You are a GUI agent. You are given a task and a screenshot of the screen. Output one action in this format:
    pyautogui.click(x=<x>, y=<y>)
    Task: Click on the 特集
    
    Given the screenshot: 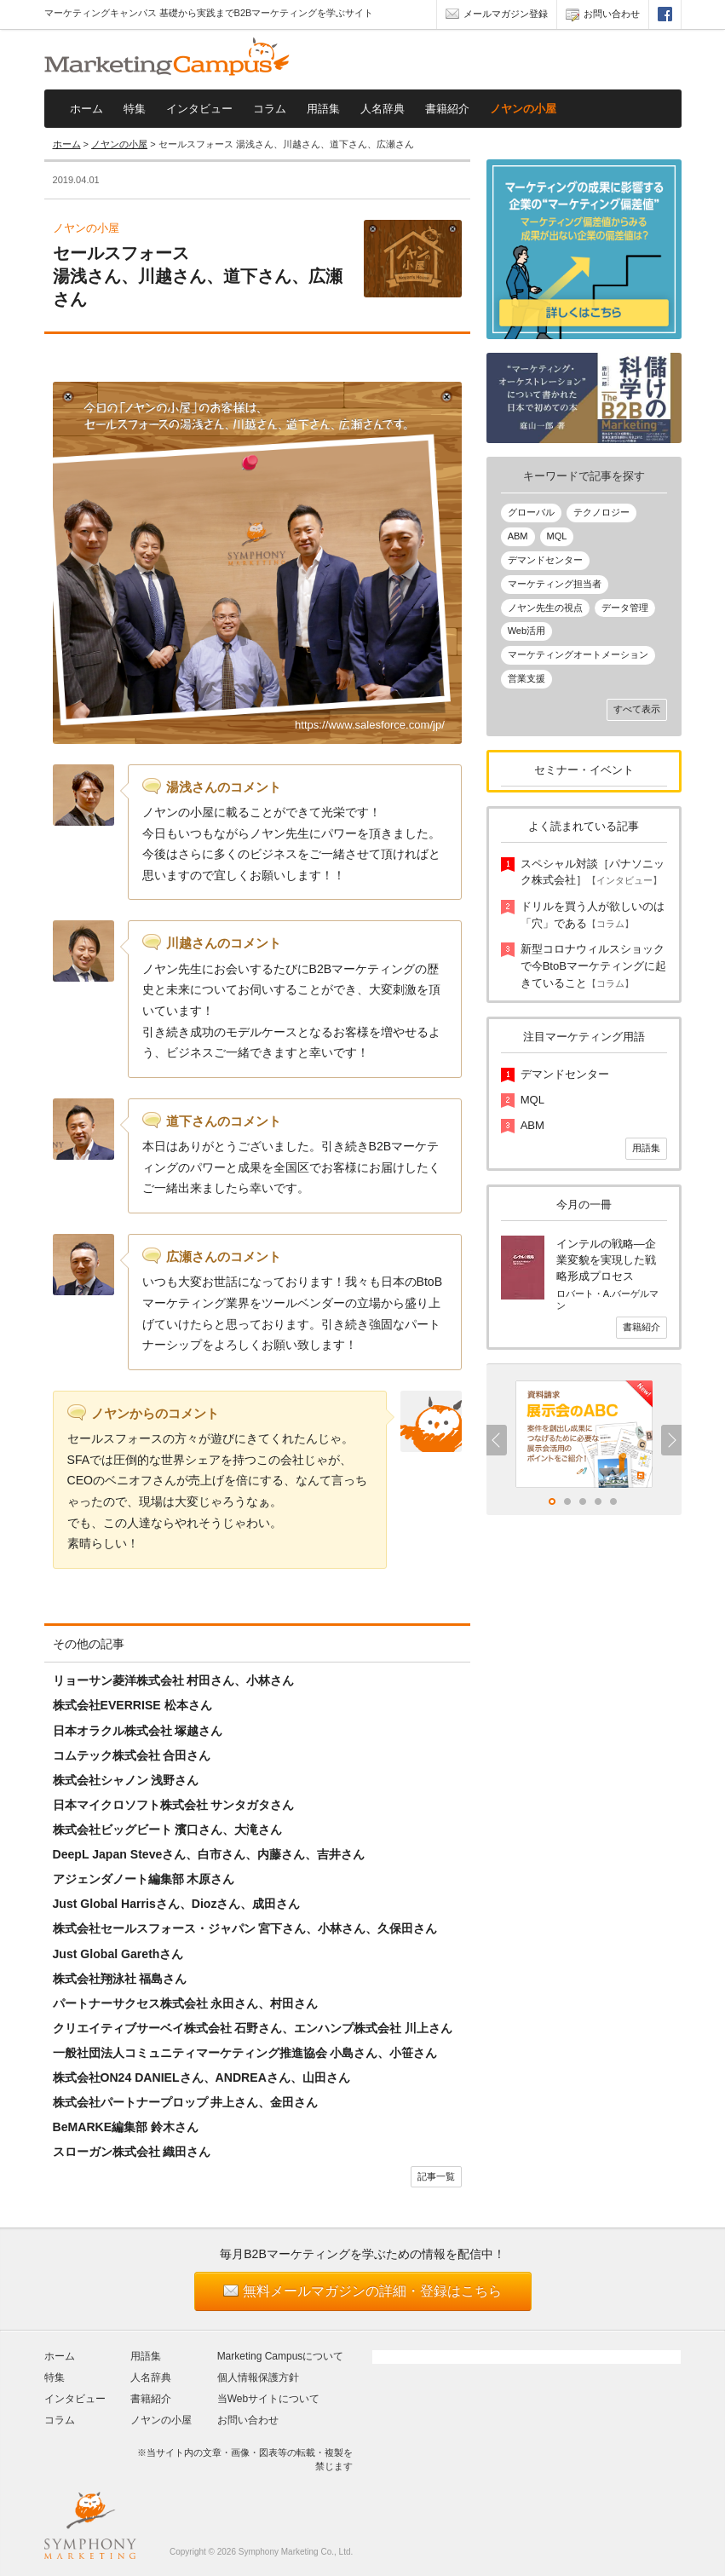 What is the action you would take?
    pyautogui.click(x=135, y=108)
    